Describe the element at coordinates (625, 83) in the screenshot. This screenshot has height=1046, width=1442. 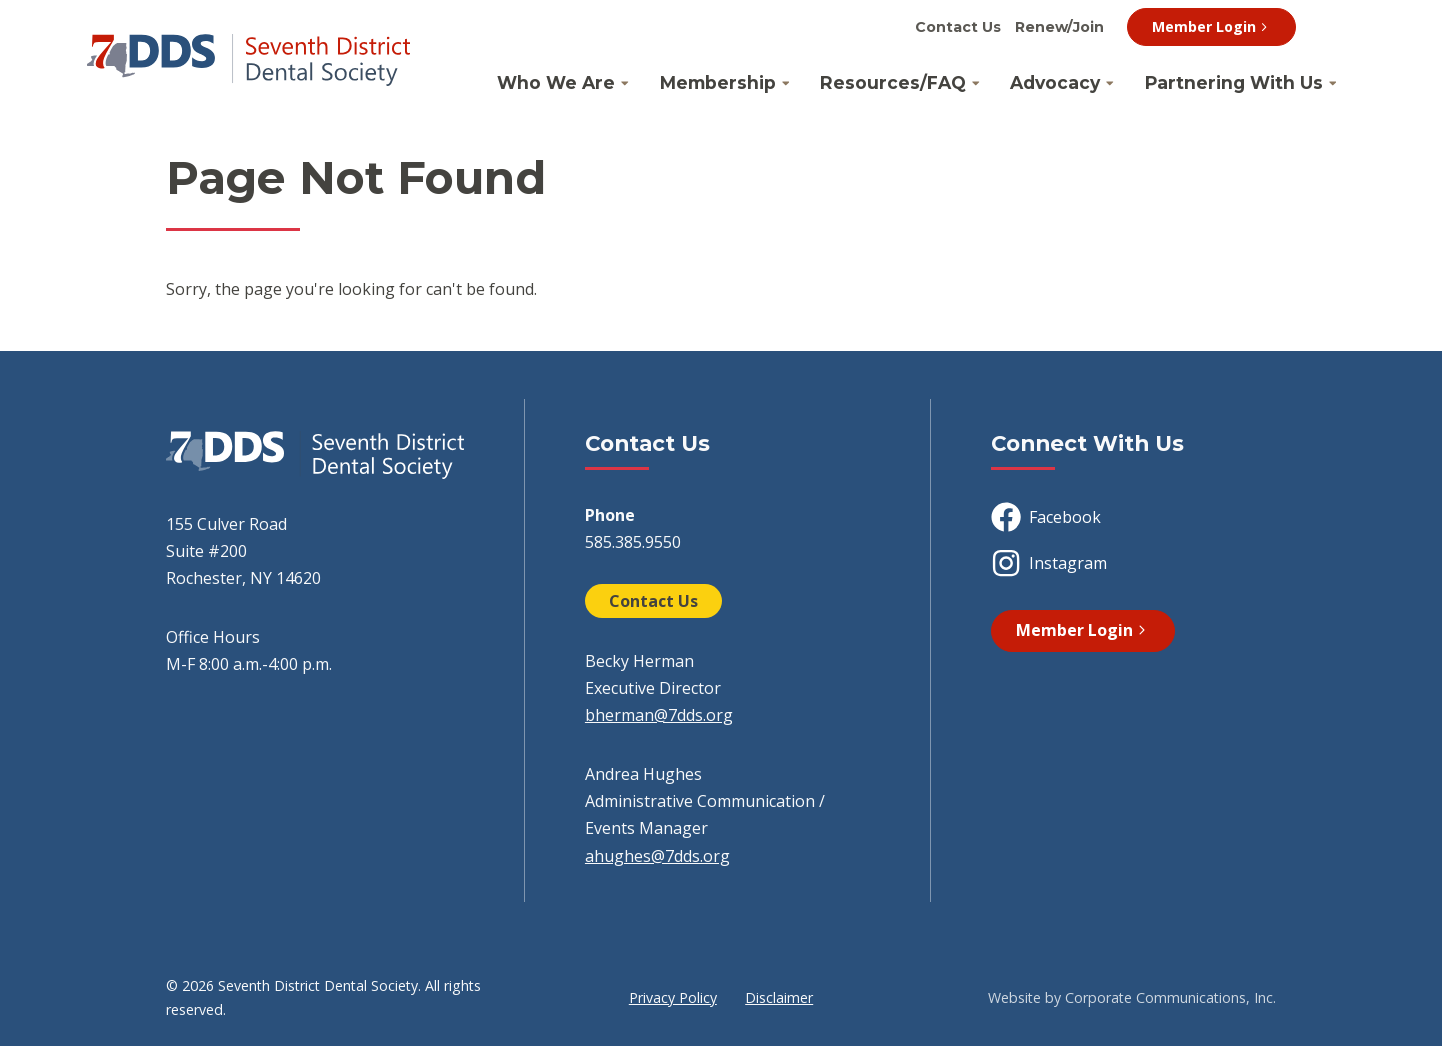
I see `[Open Who We Are Submenu]` at that location.